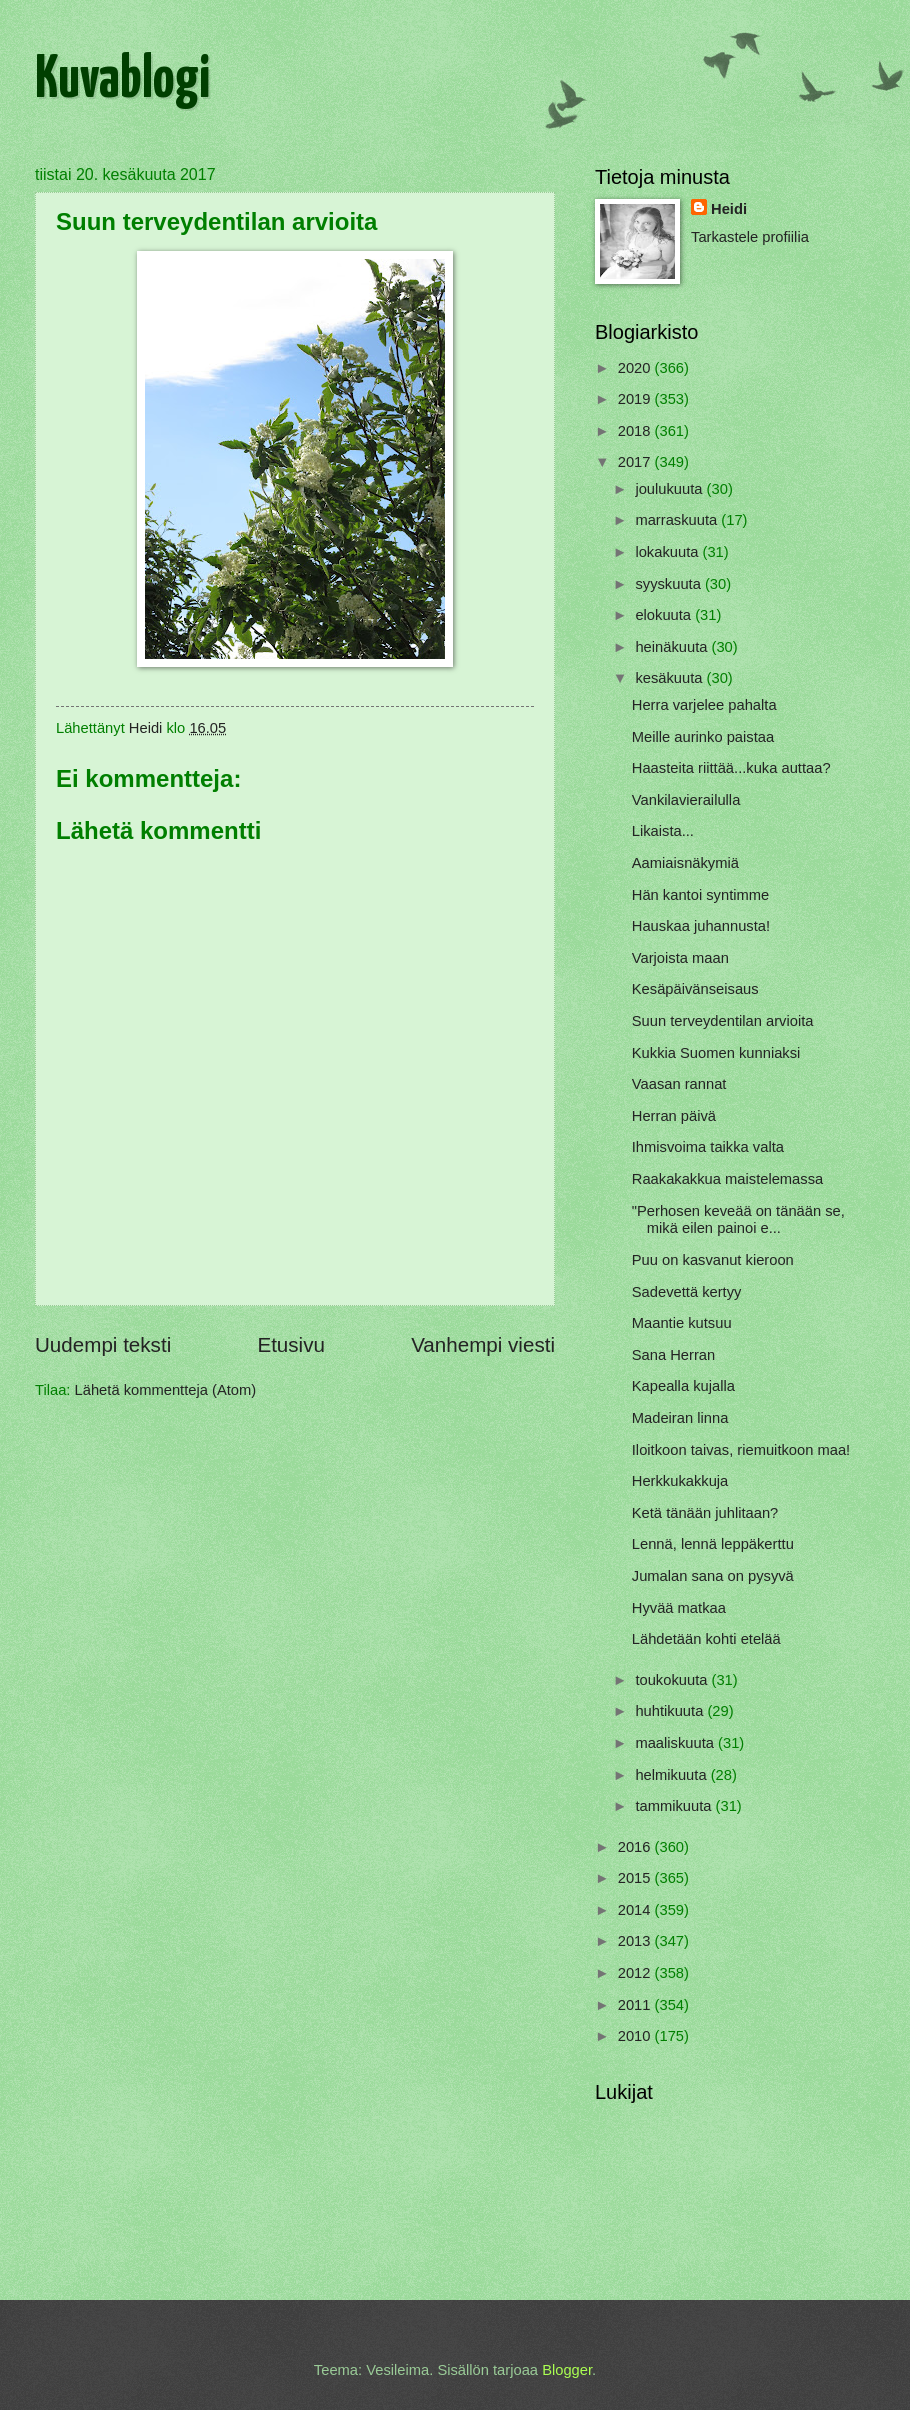 Image resolution: width=910 pixels, height=2410 pixels. What do you see at coordinates (700, 895) in the screenshot?
I see `Hän kantoi syntimme` at bounding box center [700, 895].